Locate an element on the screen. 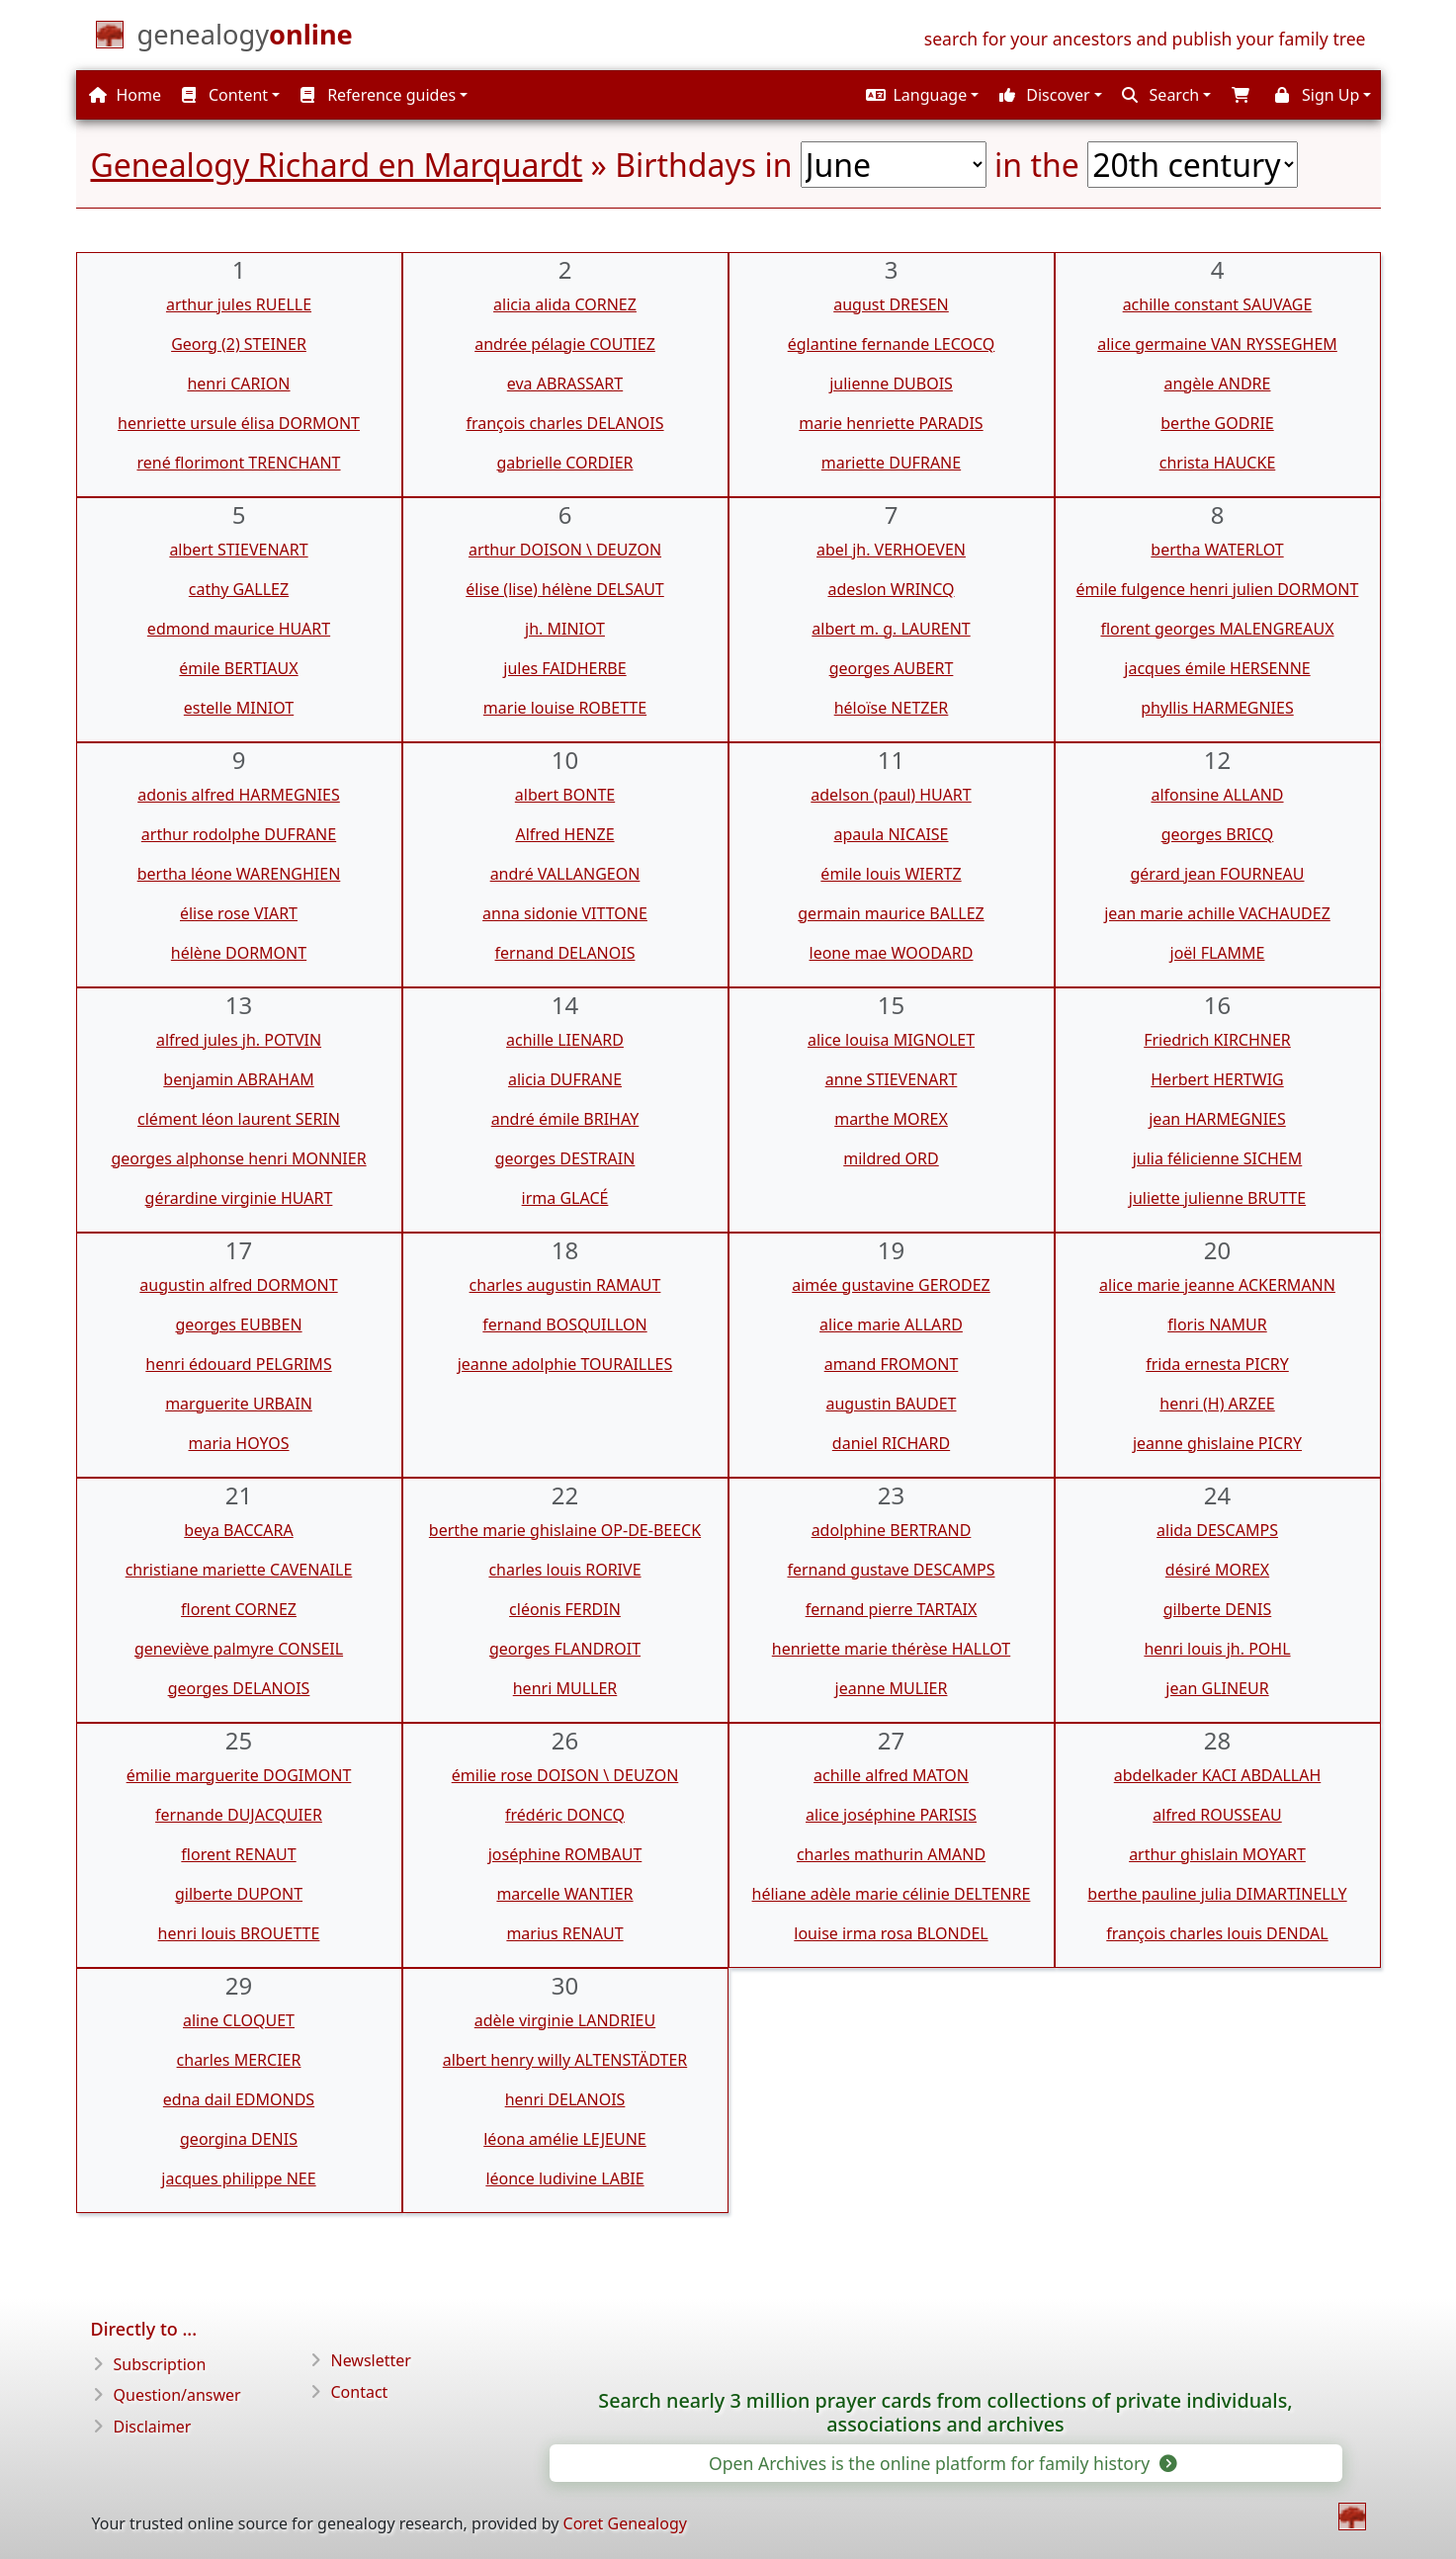 The width and height of the screenshot is (1456, 2559). estelle MINIOT is located at coordinates (239, 708).